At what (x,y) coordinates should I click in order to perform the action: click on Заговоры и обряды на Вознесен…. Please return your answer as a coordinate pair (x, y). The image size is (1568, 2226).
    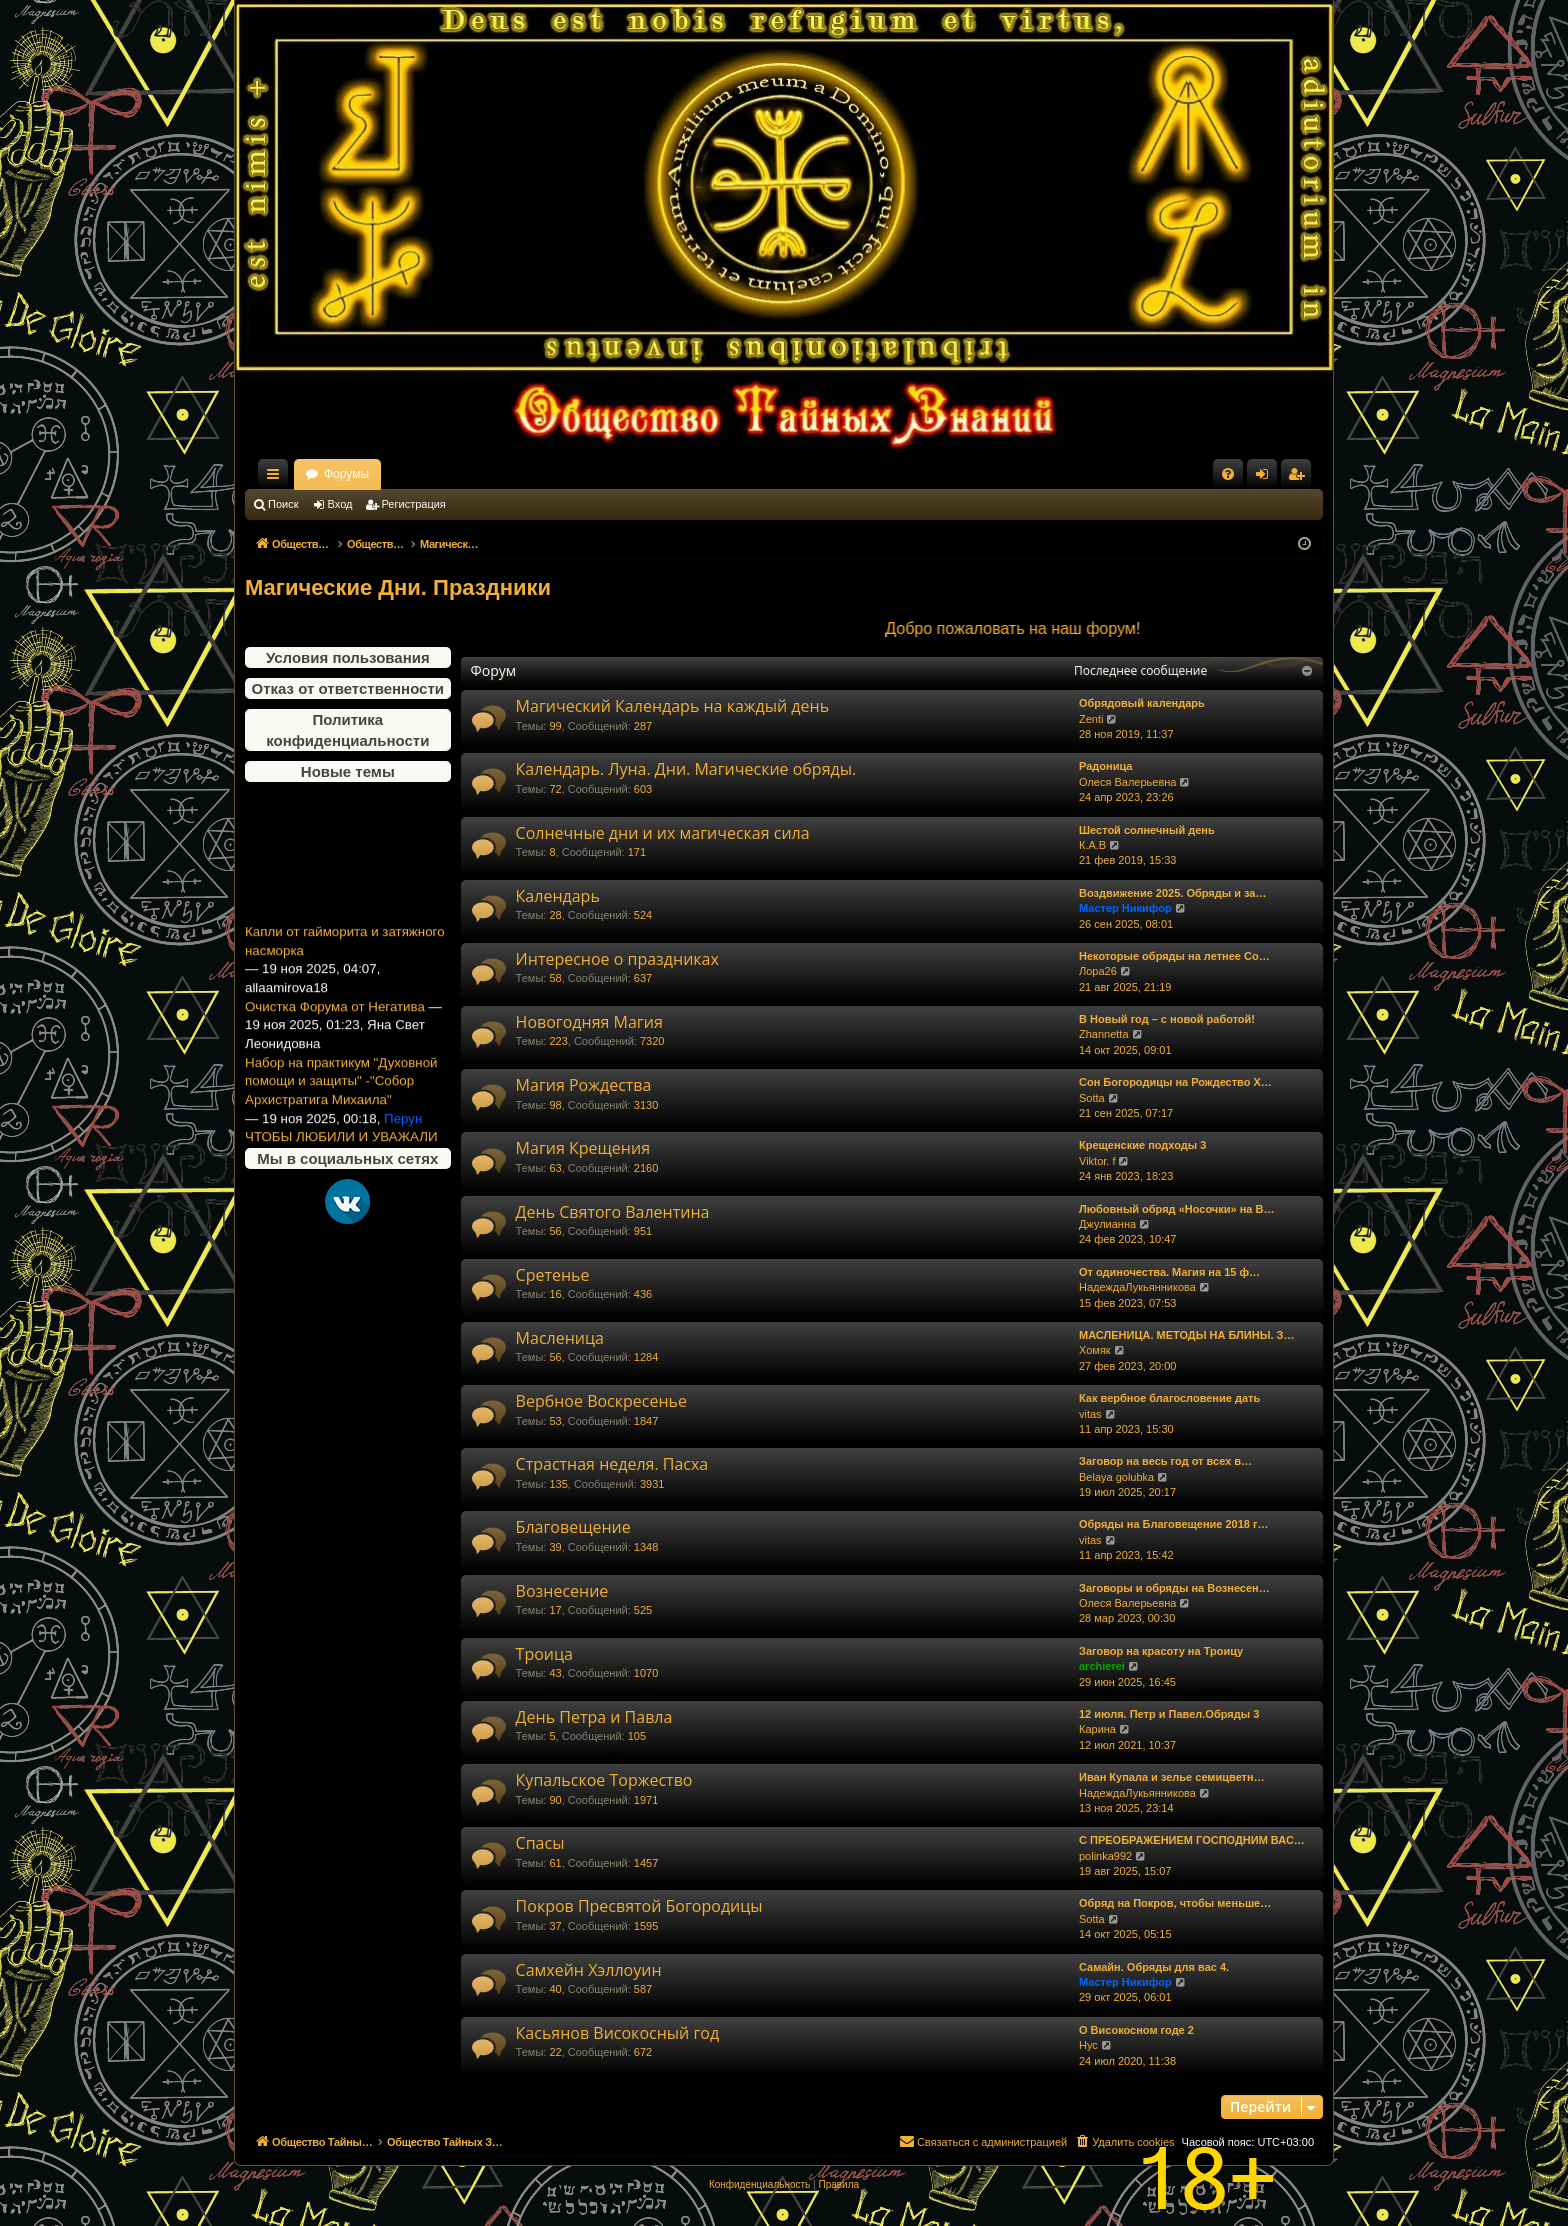
    Looking at the image, I should click on (1174, 1588).